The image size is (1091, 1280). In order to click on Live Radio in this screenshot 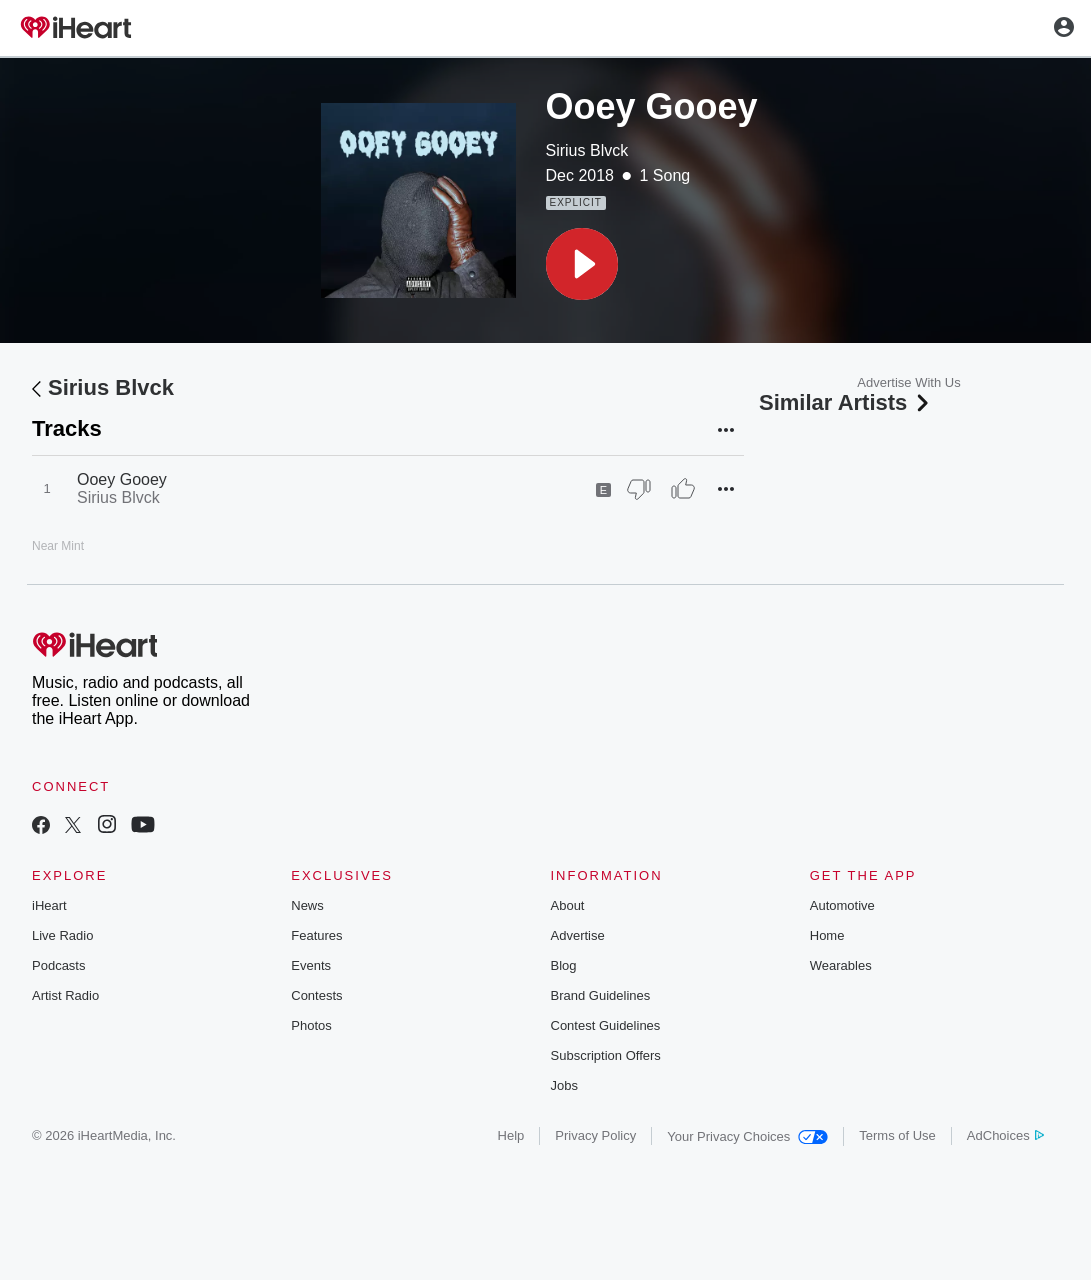, I will do `click(62, 935)`.